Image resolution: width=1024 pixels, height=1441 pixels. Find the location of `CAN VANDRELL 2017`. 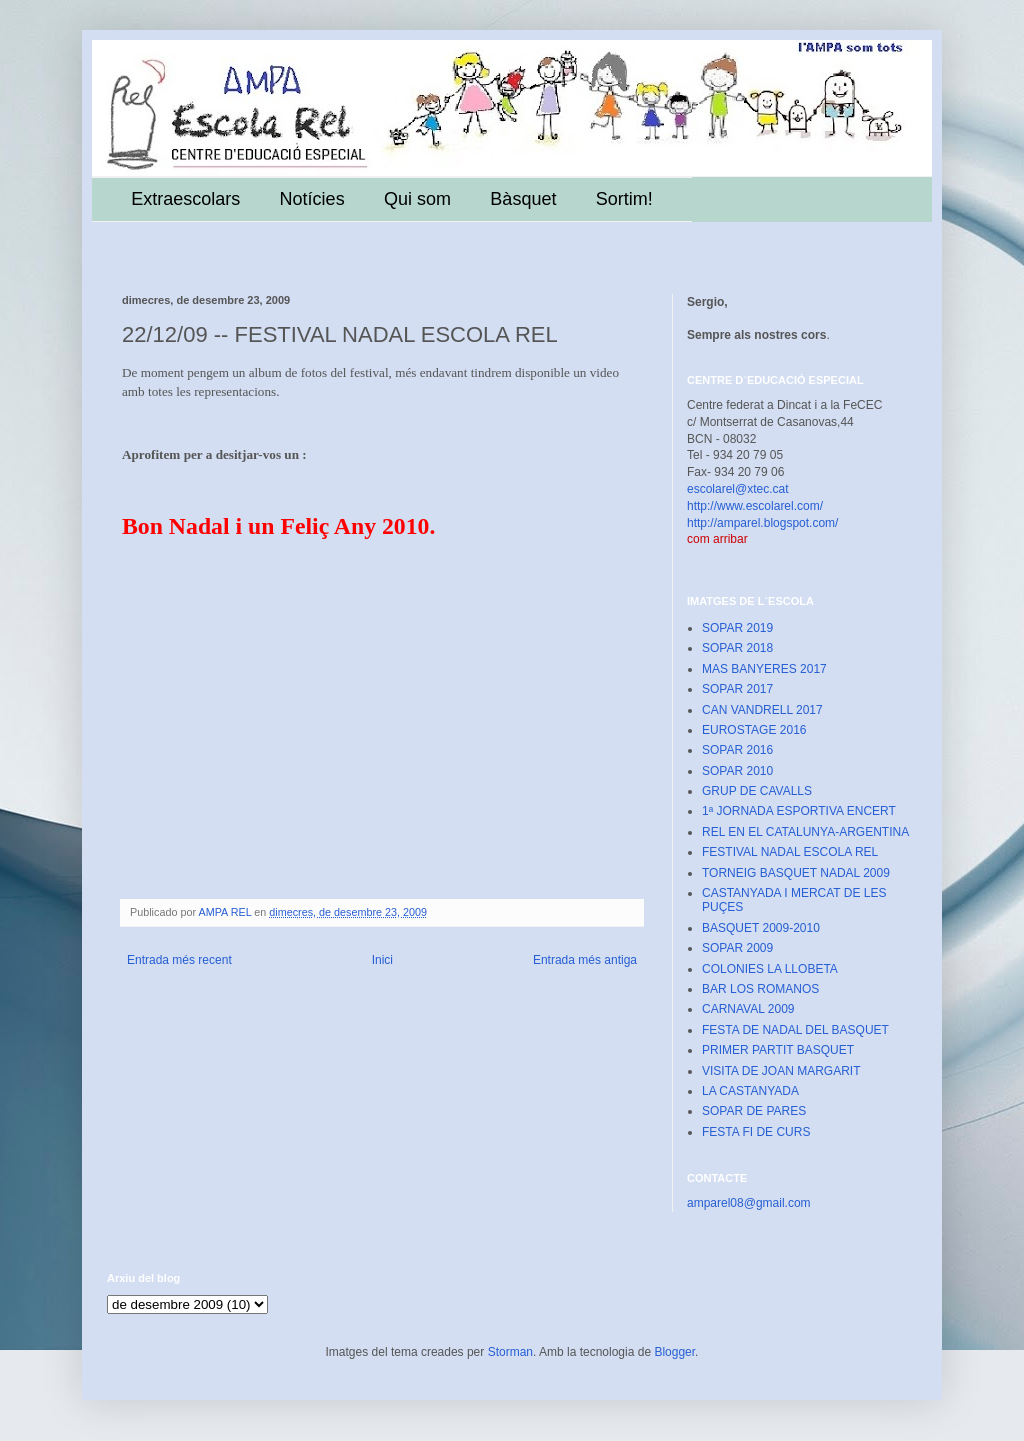

CAN VANDRELL 2017 is located at coordinates (762, 710).